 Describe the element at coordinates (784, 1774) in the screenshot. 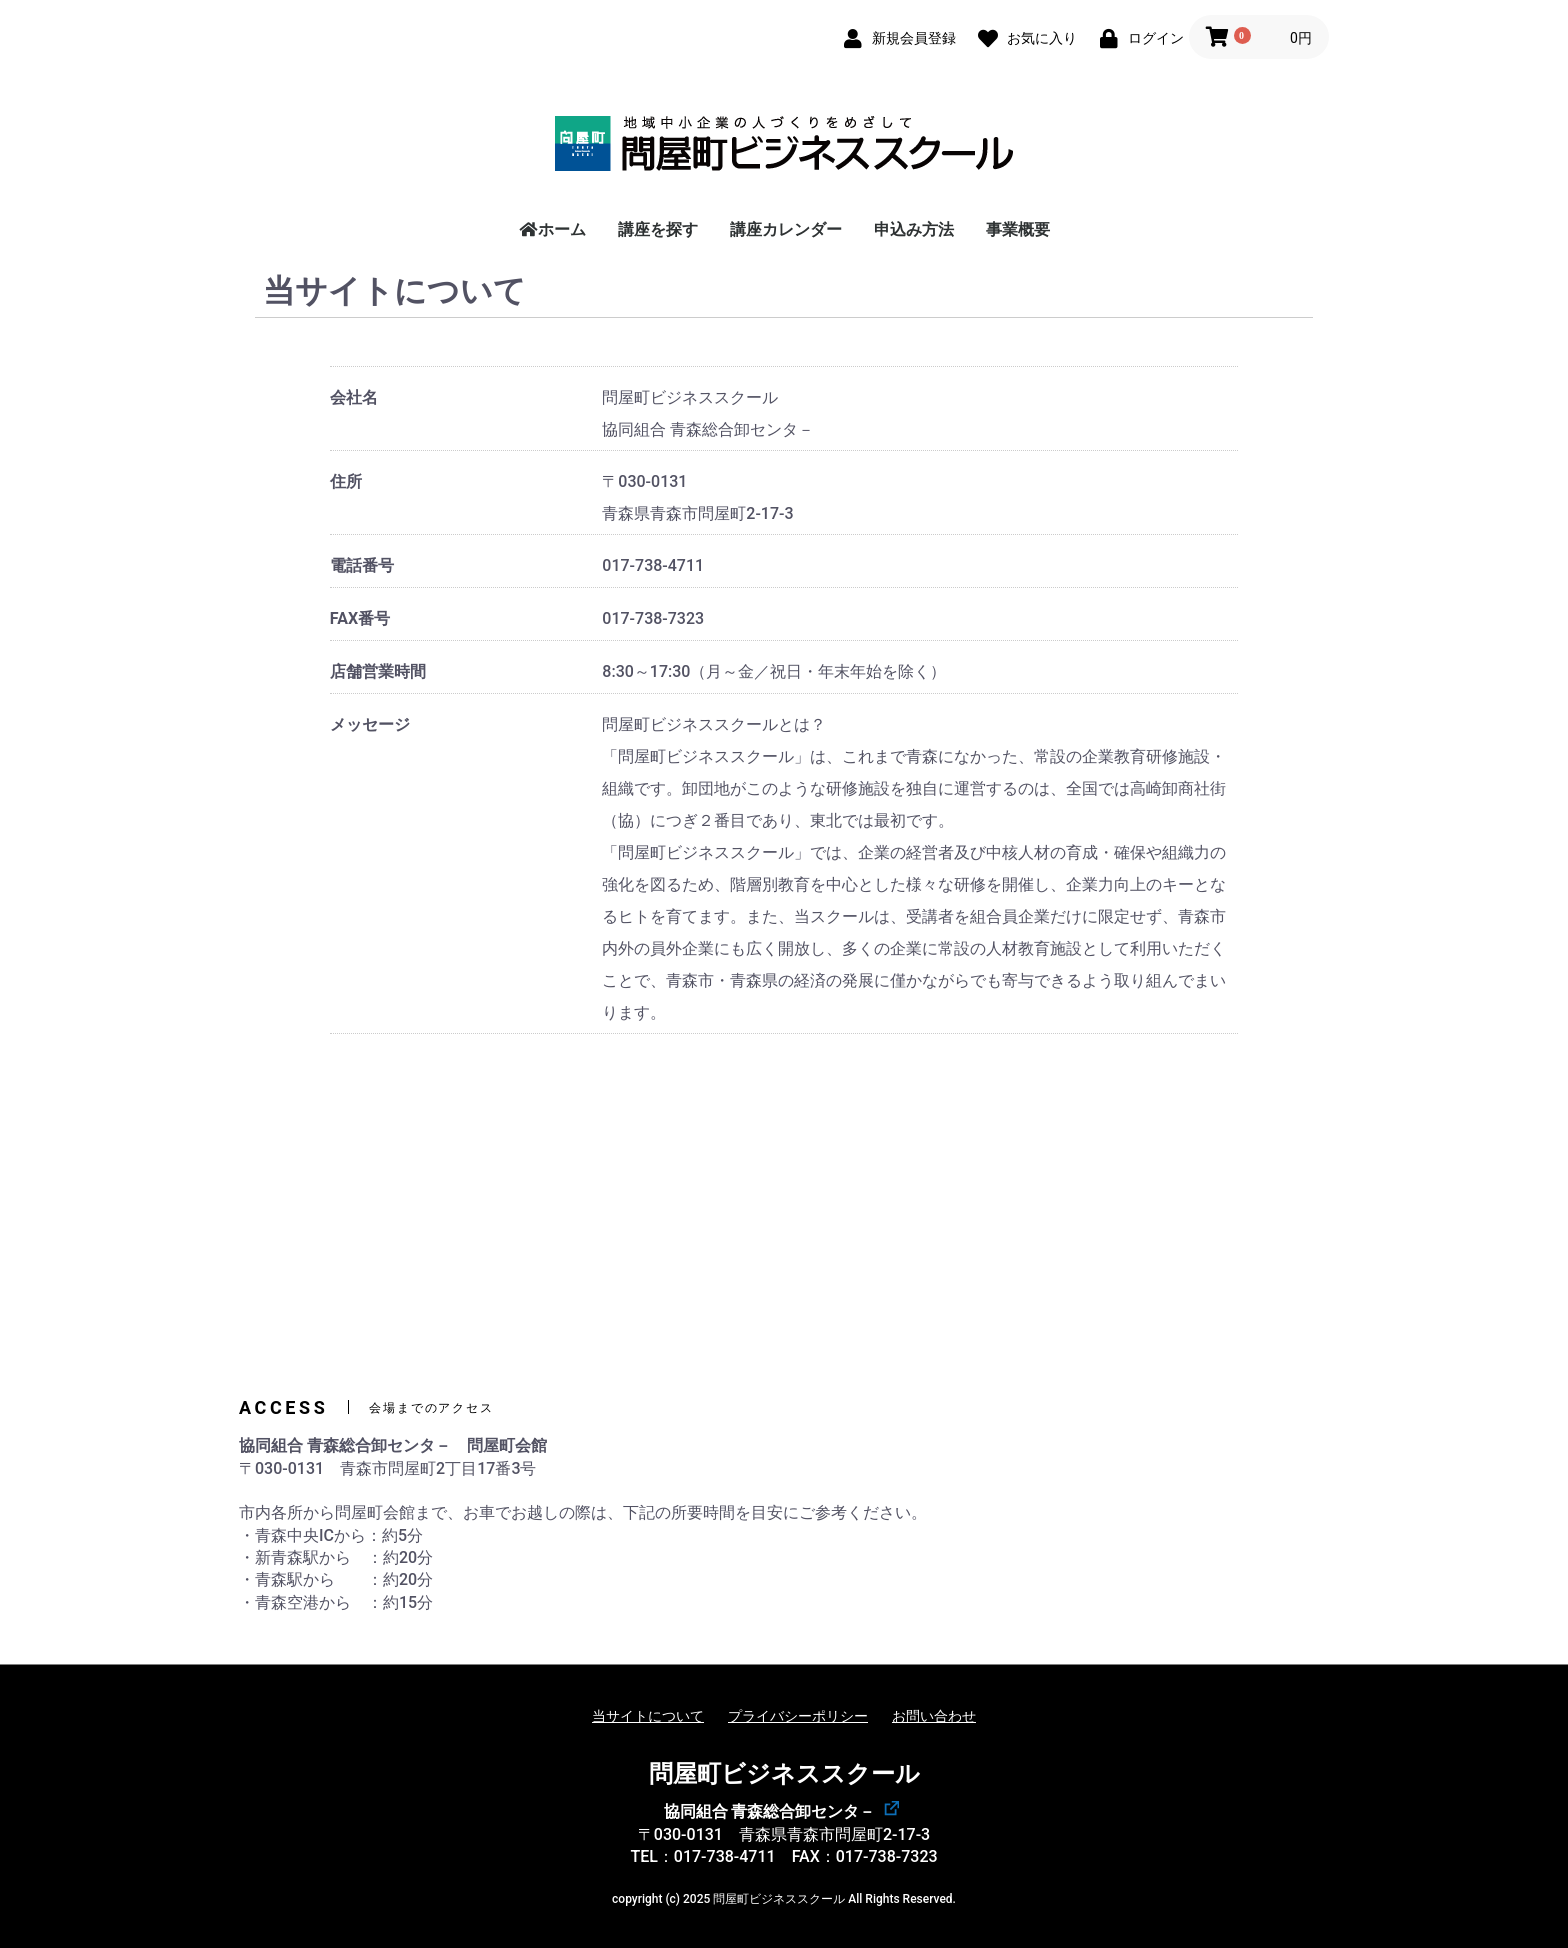

I see `問屋町ビジネススクール` at that location.